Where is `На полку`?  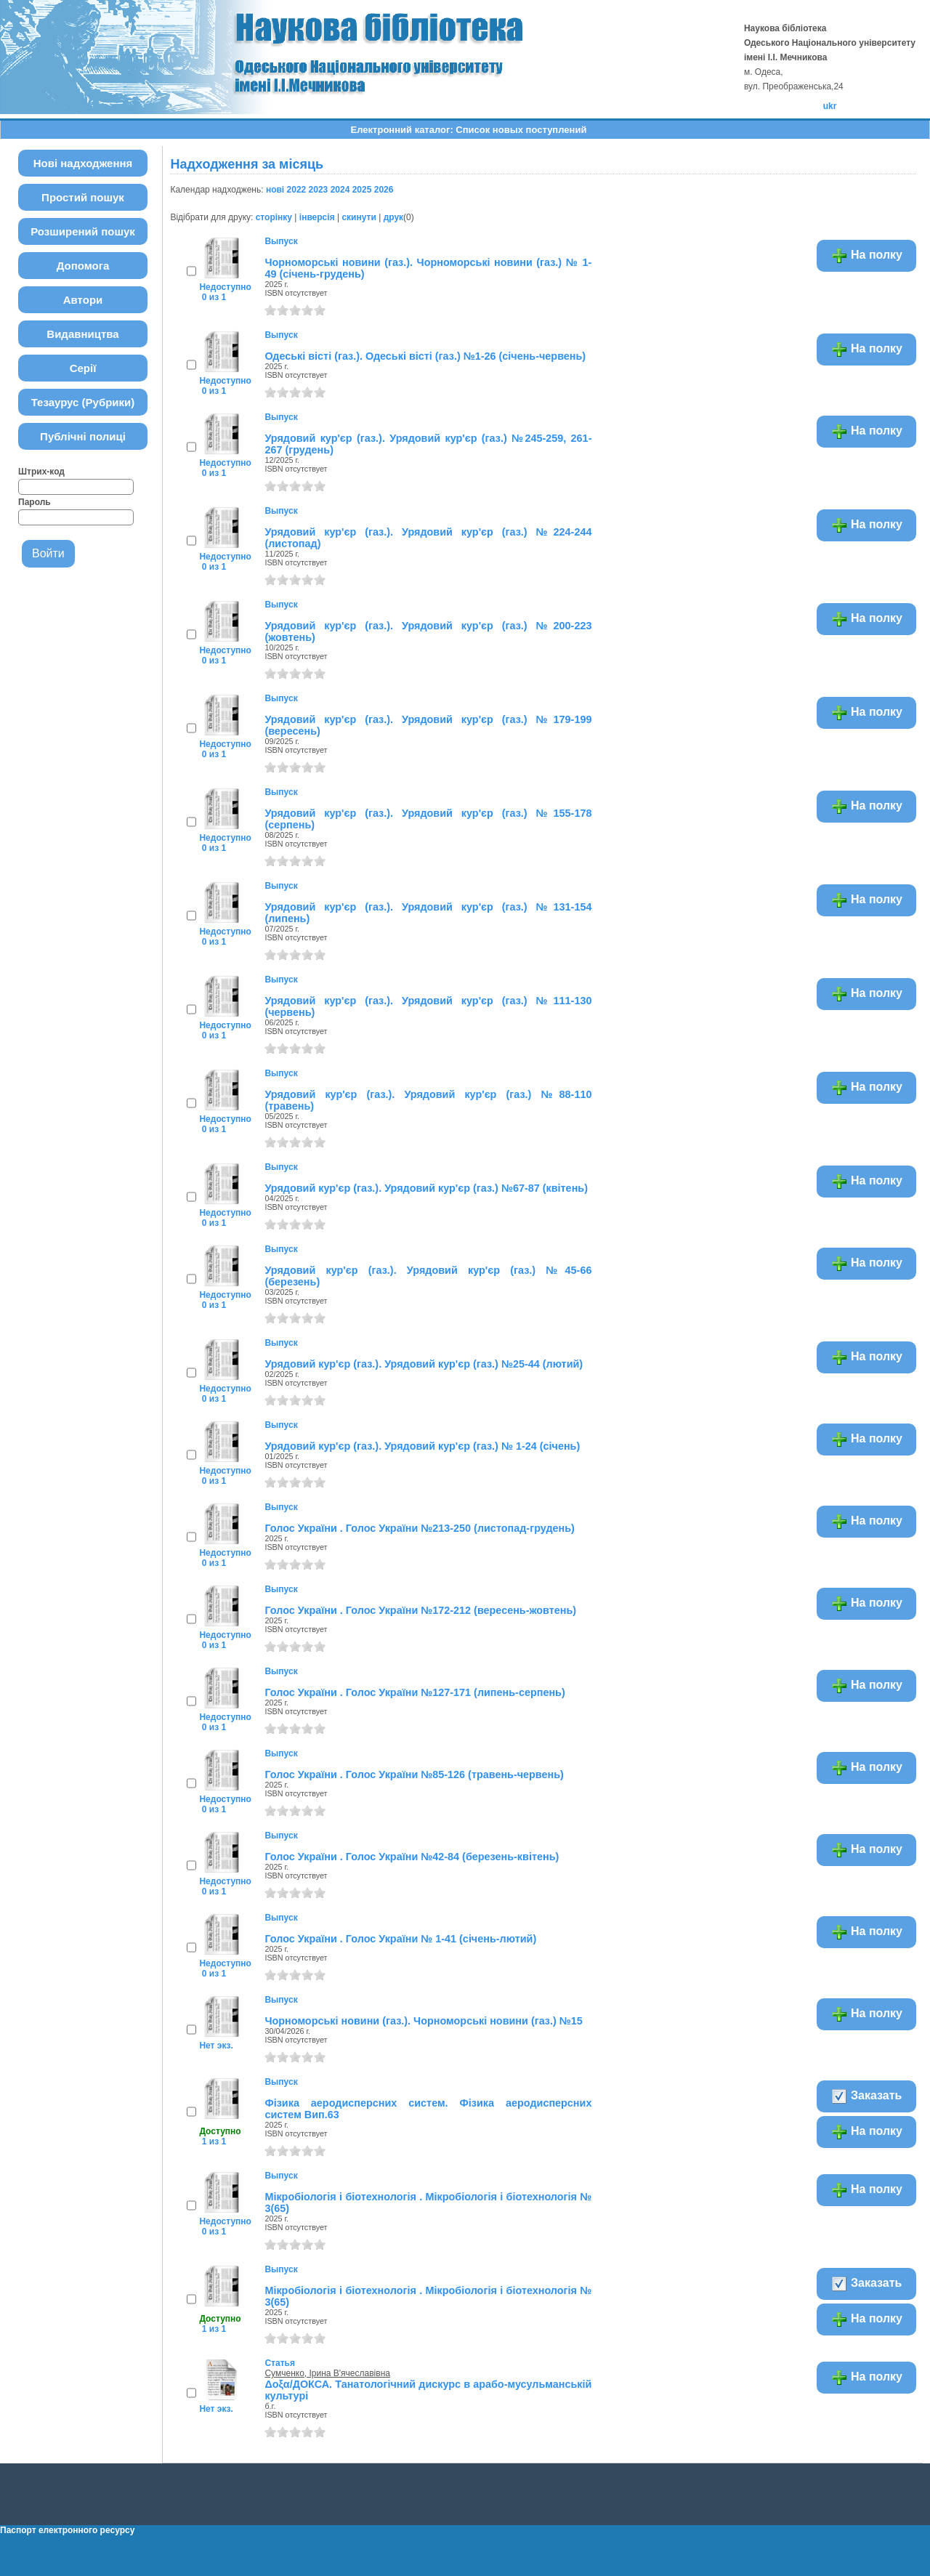 На полку is located at coordinates (866, 256).